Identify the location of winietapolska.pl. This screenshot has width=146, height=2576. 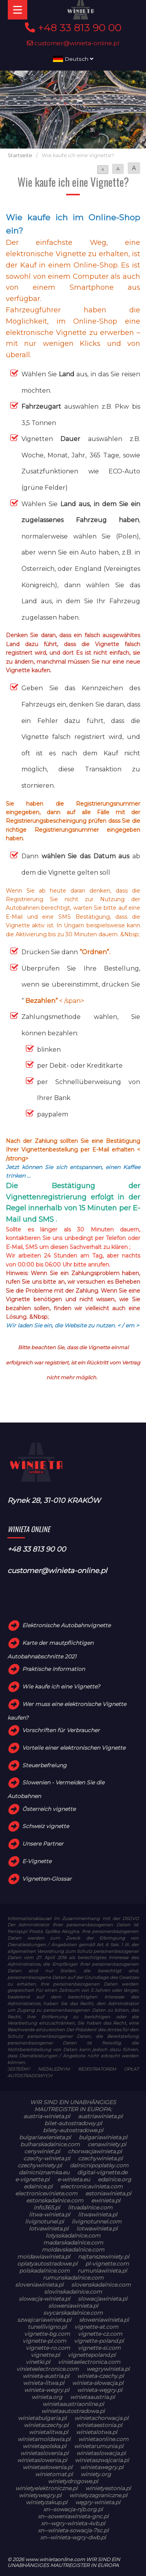
(44, 2446).